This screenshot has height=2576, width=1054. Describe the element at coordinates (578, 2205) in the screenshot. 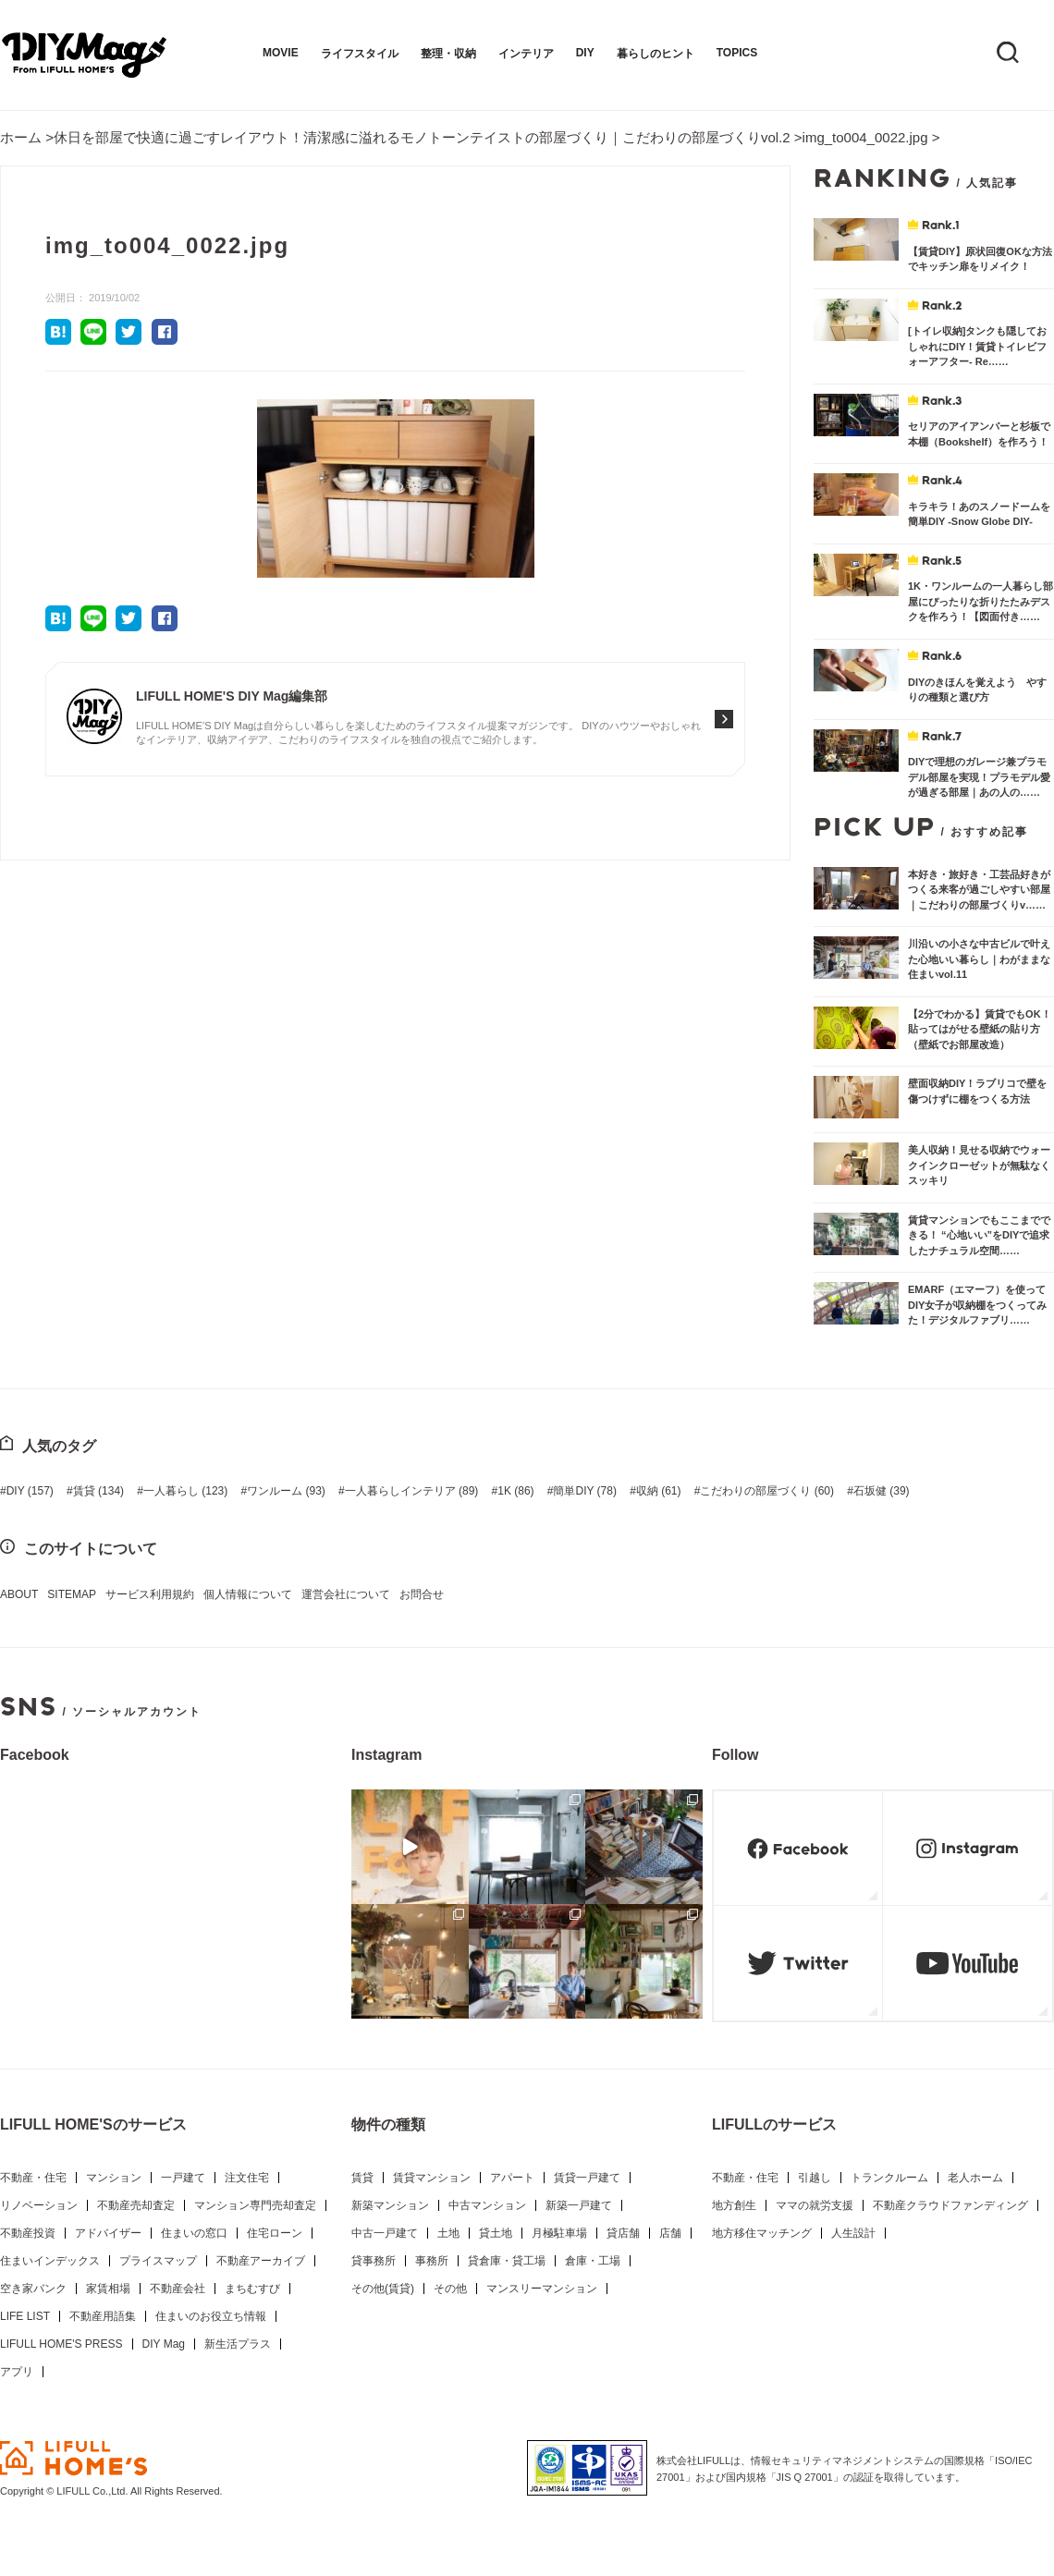

I see `新築一戸建て` at that location.